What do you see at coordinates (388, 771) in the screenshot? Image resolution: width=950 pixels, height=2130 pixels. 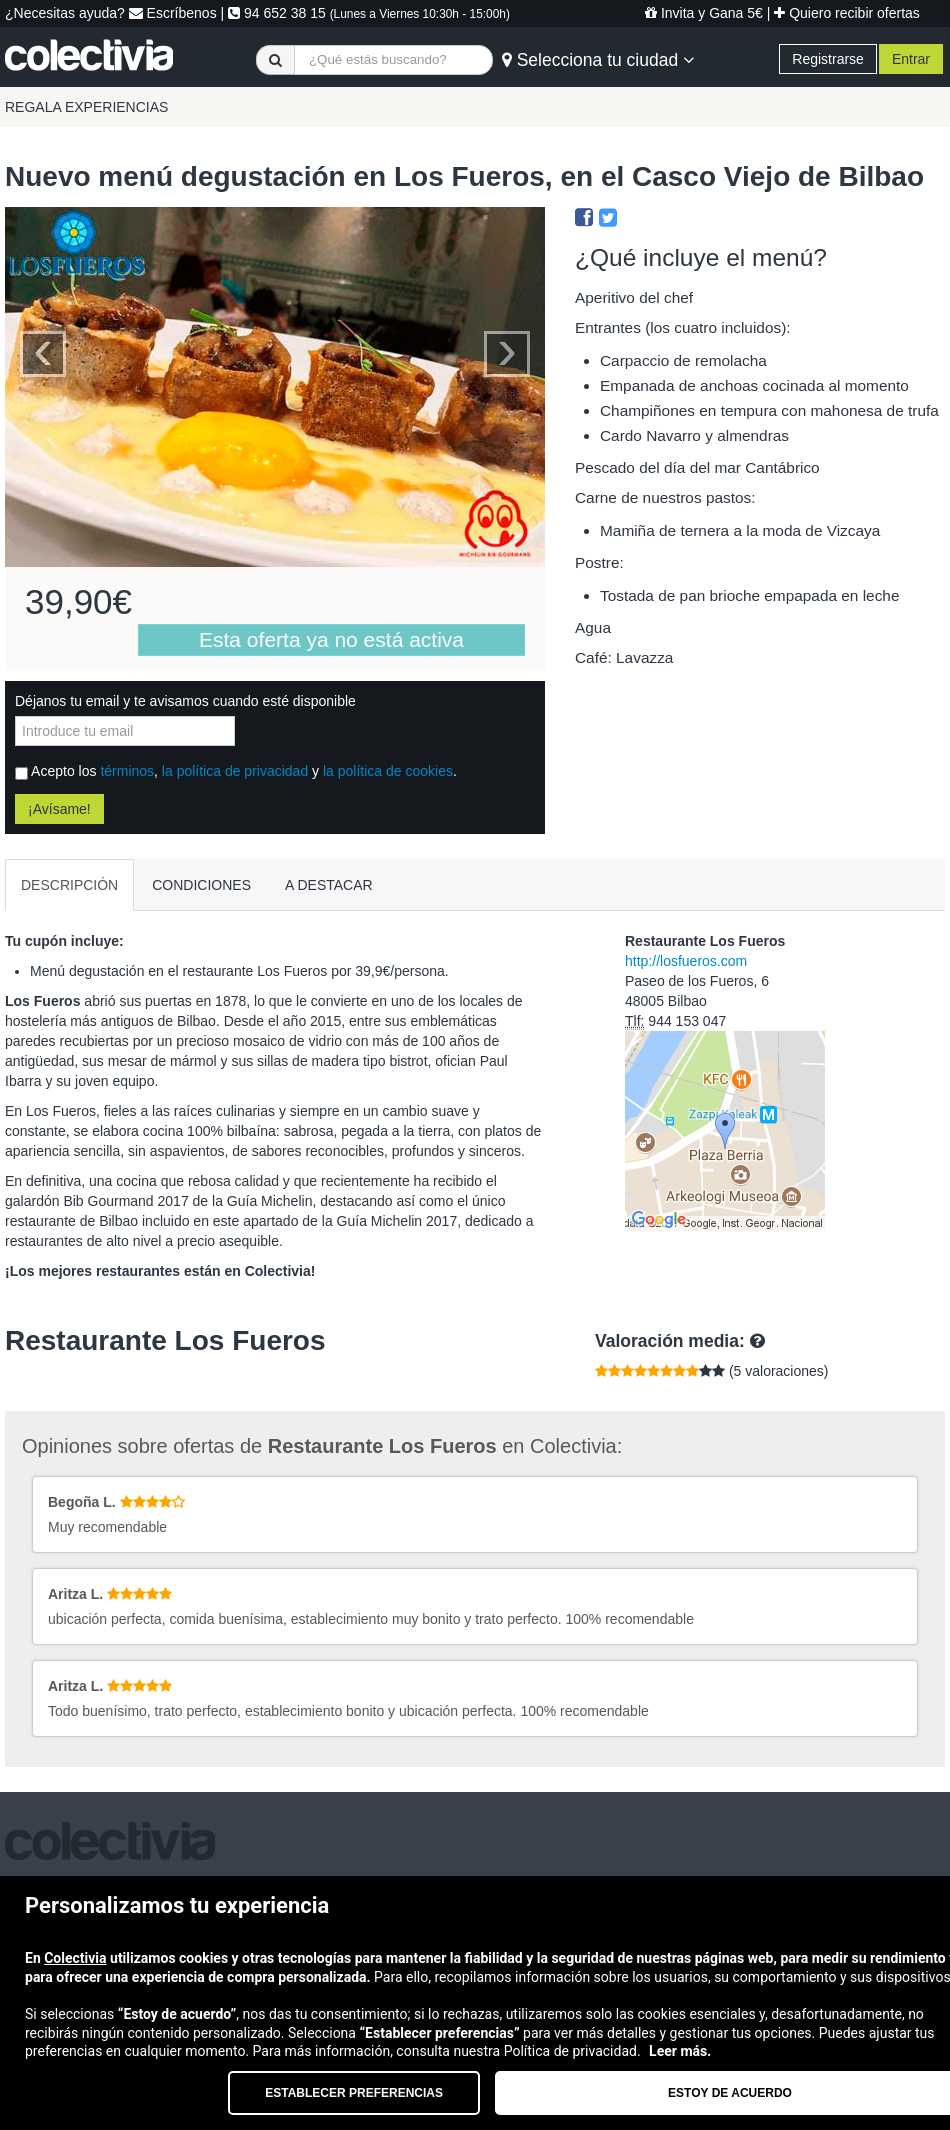 I see `la política de cookies` at bounding box center [388, 771].